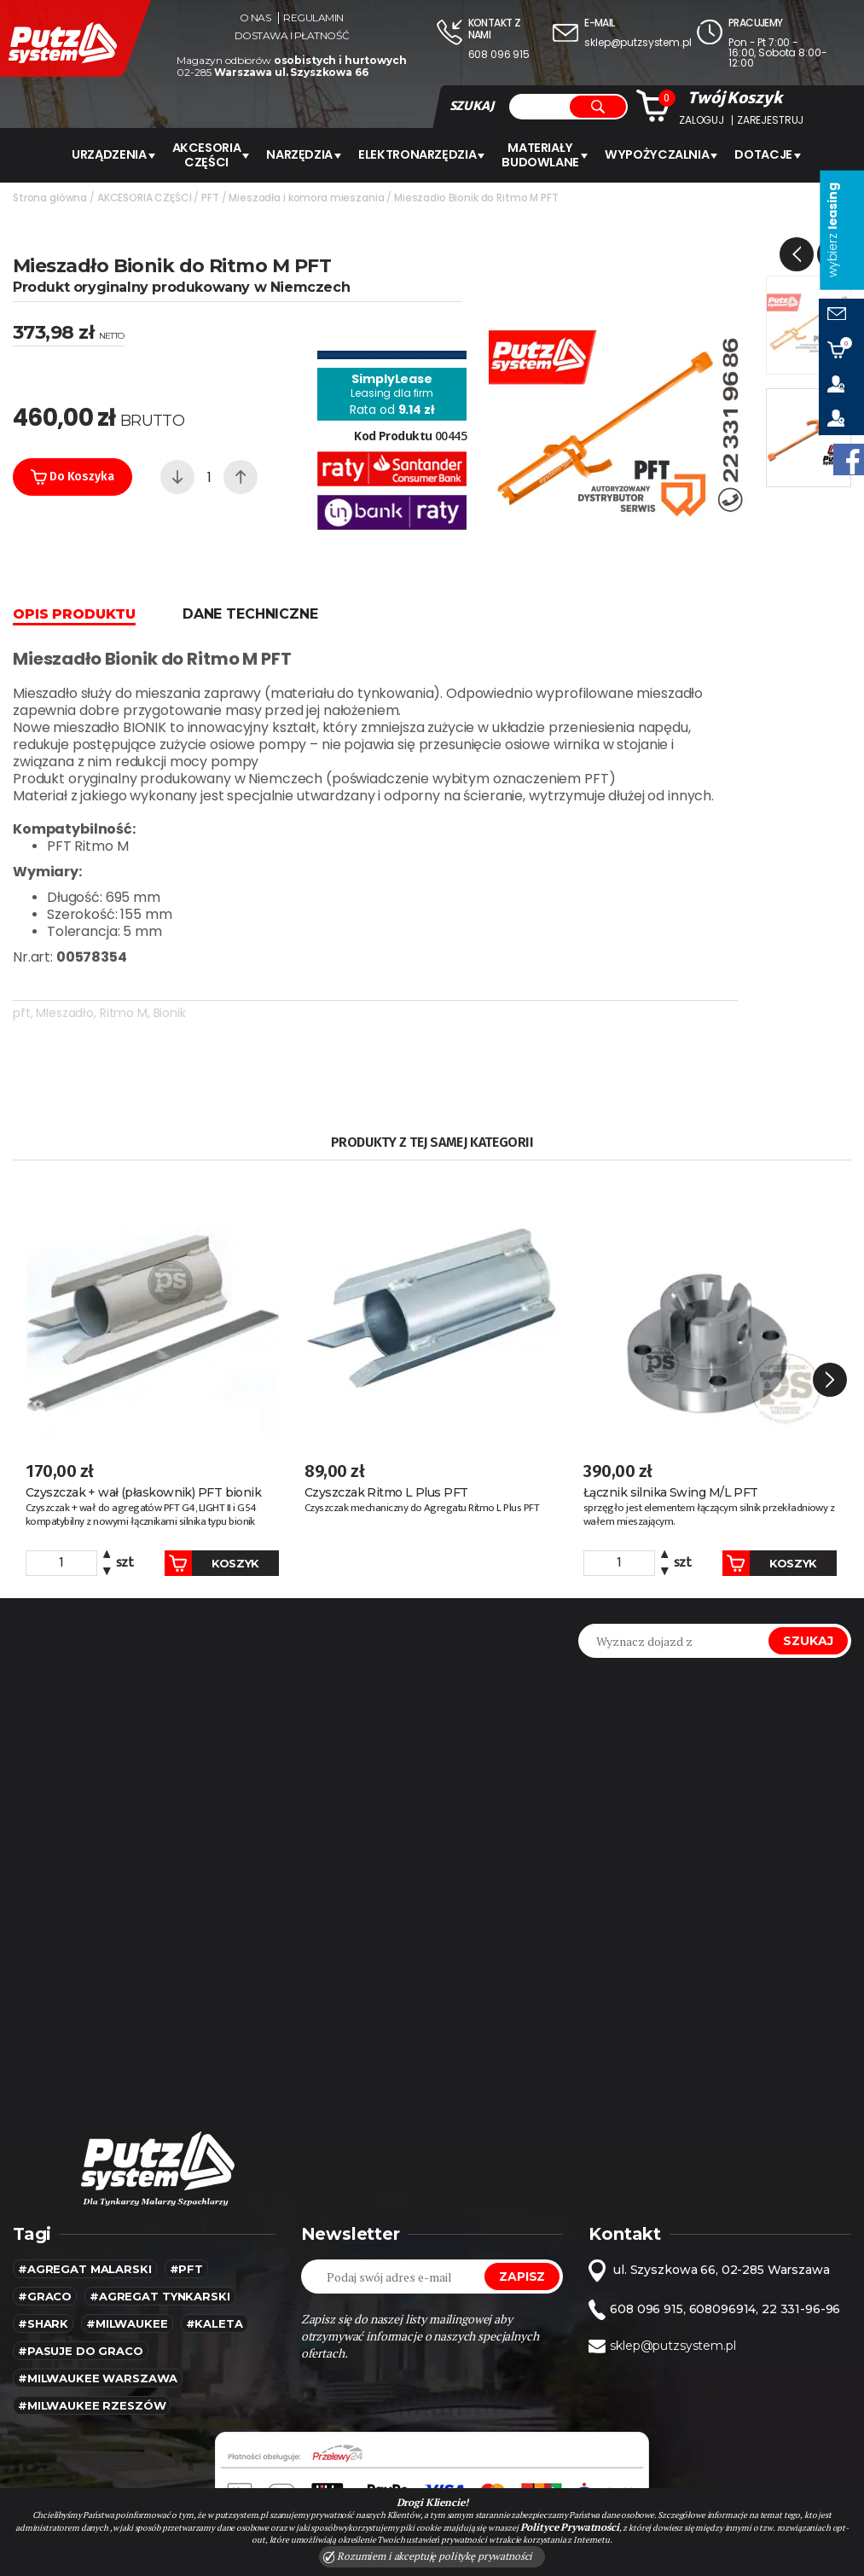 The width and height of the screenshot is (864, 2576). I want to click on Materiały budowlane, so click(543, 154).